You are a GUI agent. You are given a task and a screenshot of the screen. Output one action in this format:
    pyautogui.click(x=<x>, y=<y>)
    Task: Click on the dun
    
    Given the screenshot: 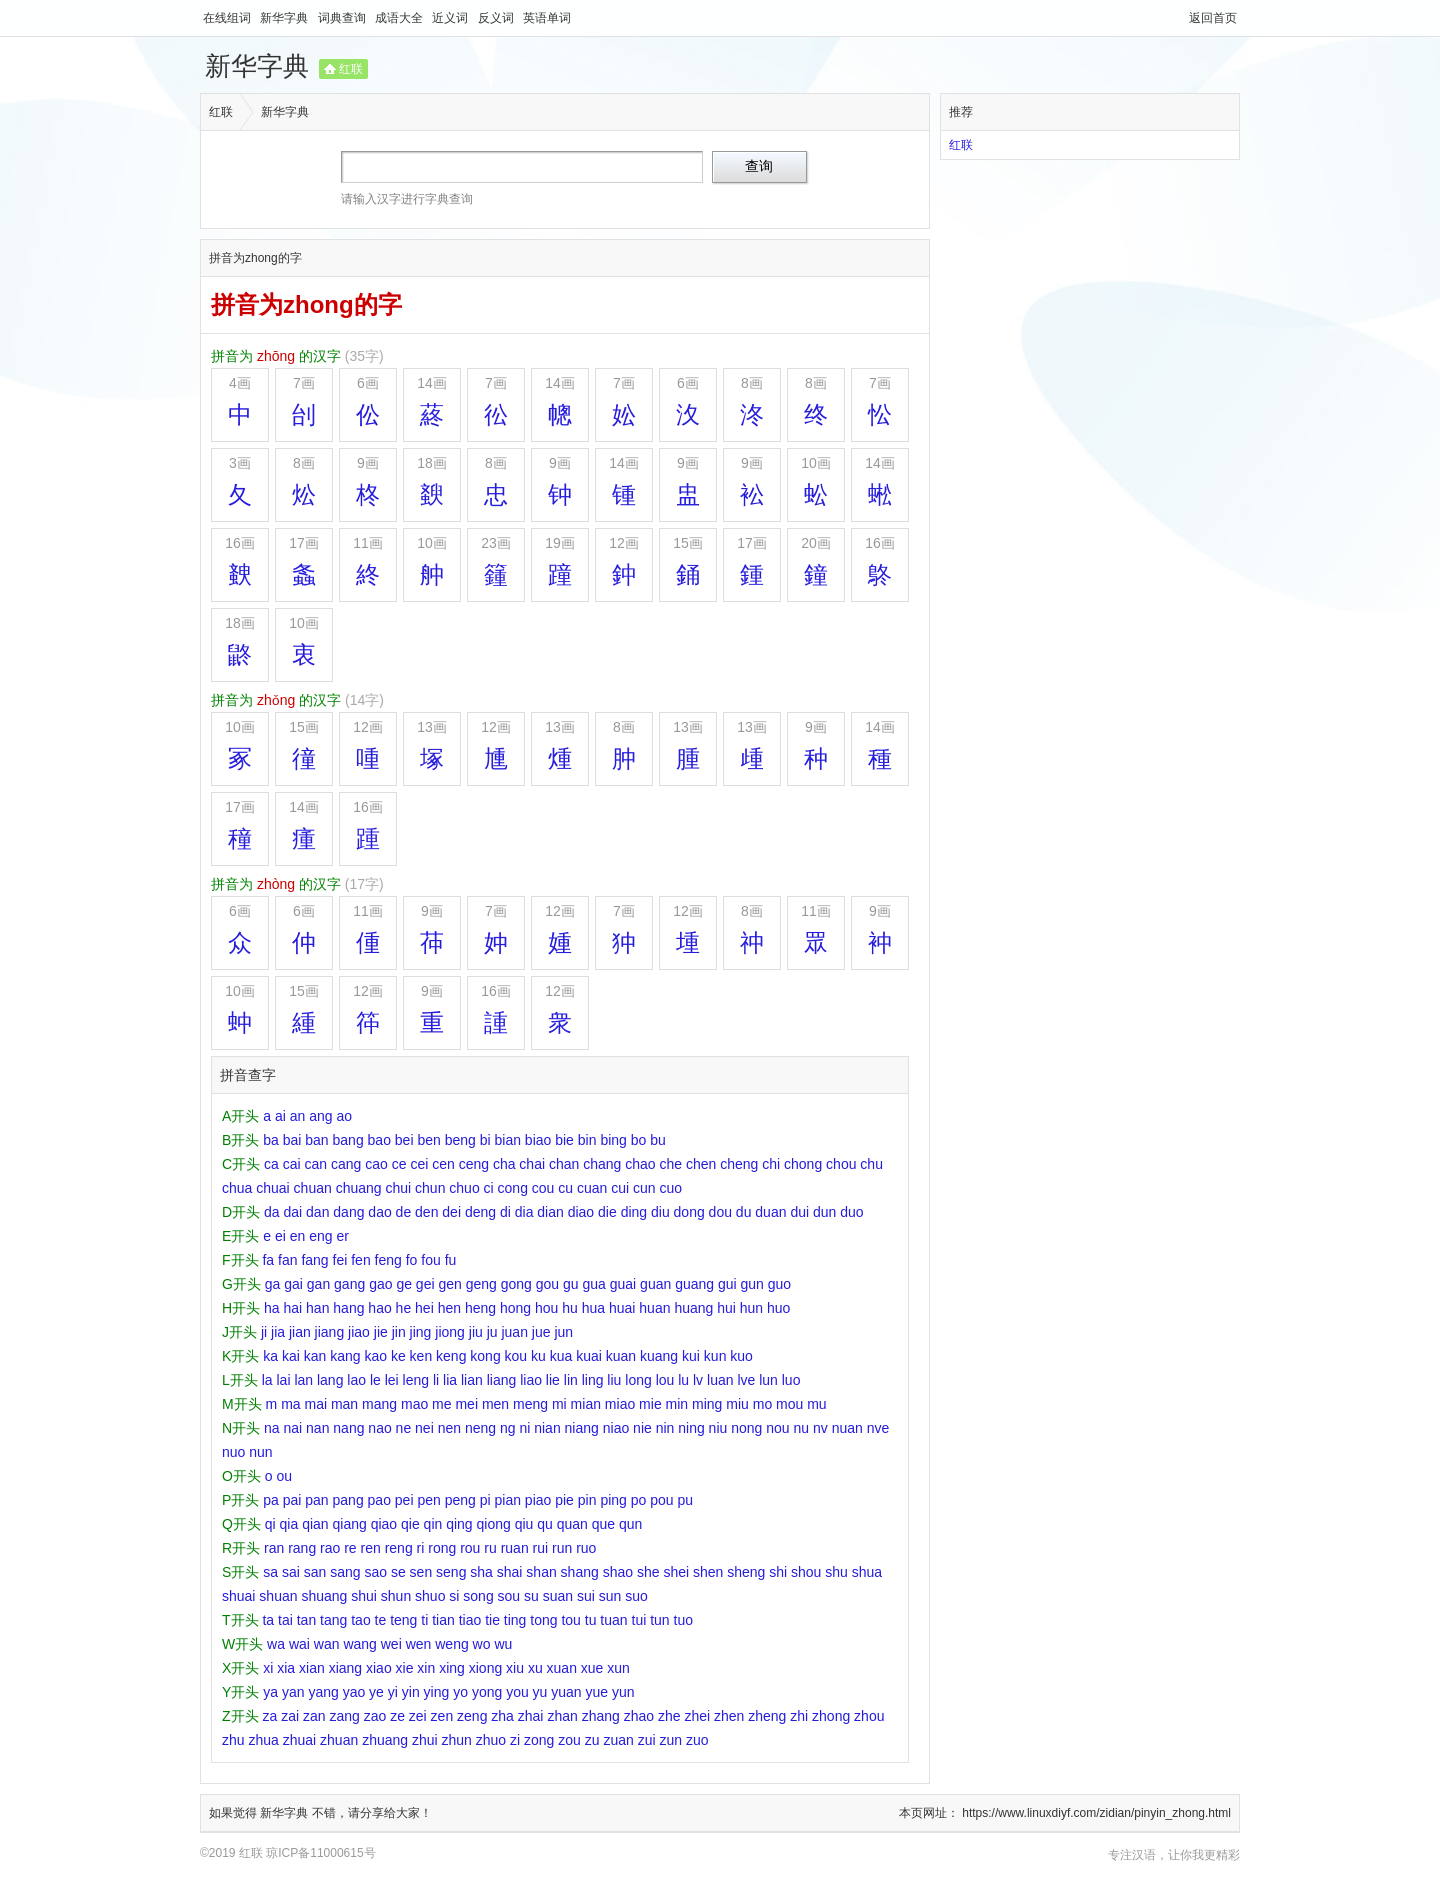 What is the action you would take?
    pyautogui.click(x=824, y=1212)
    